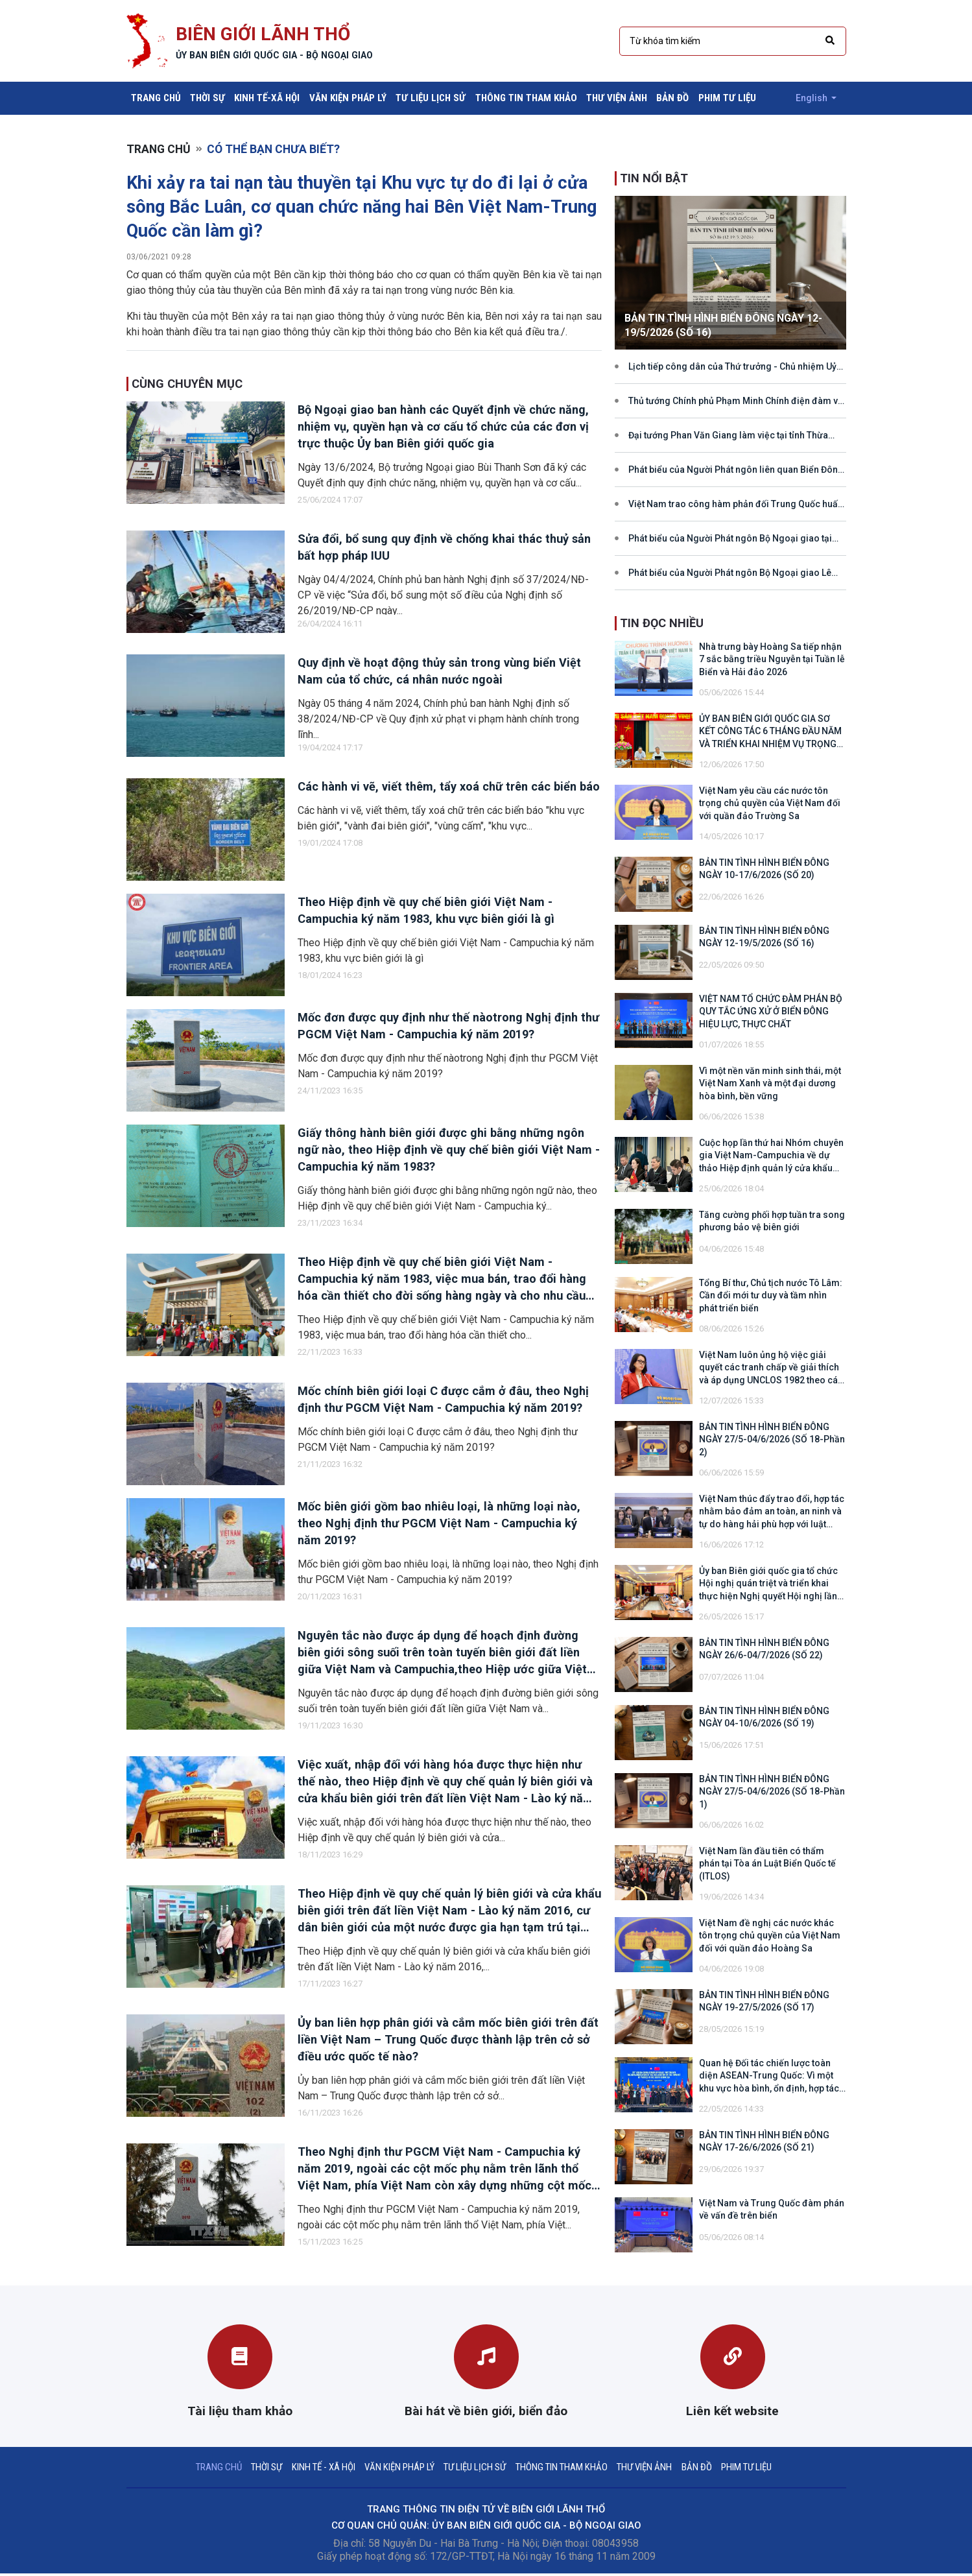 The image size is (972, 2576). I want to click on Tư liệu lịch sử, so click(431, 98).